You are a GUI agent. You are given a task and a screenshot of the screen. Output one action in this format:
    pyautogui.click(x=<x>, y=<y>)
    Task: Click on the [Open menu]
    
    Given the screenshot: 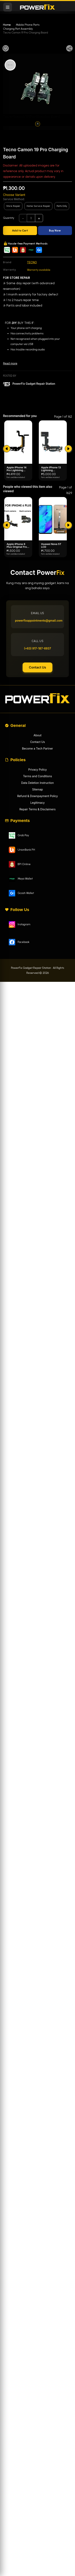 What is the action you would take?
    pyautogui.click(x=7, y=7)
    